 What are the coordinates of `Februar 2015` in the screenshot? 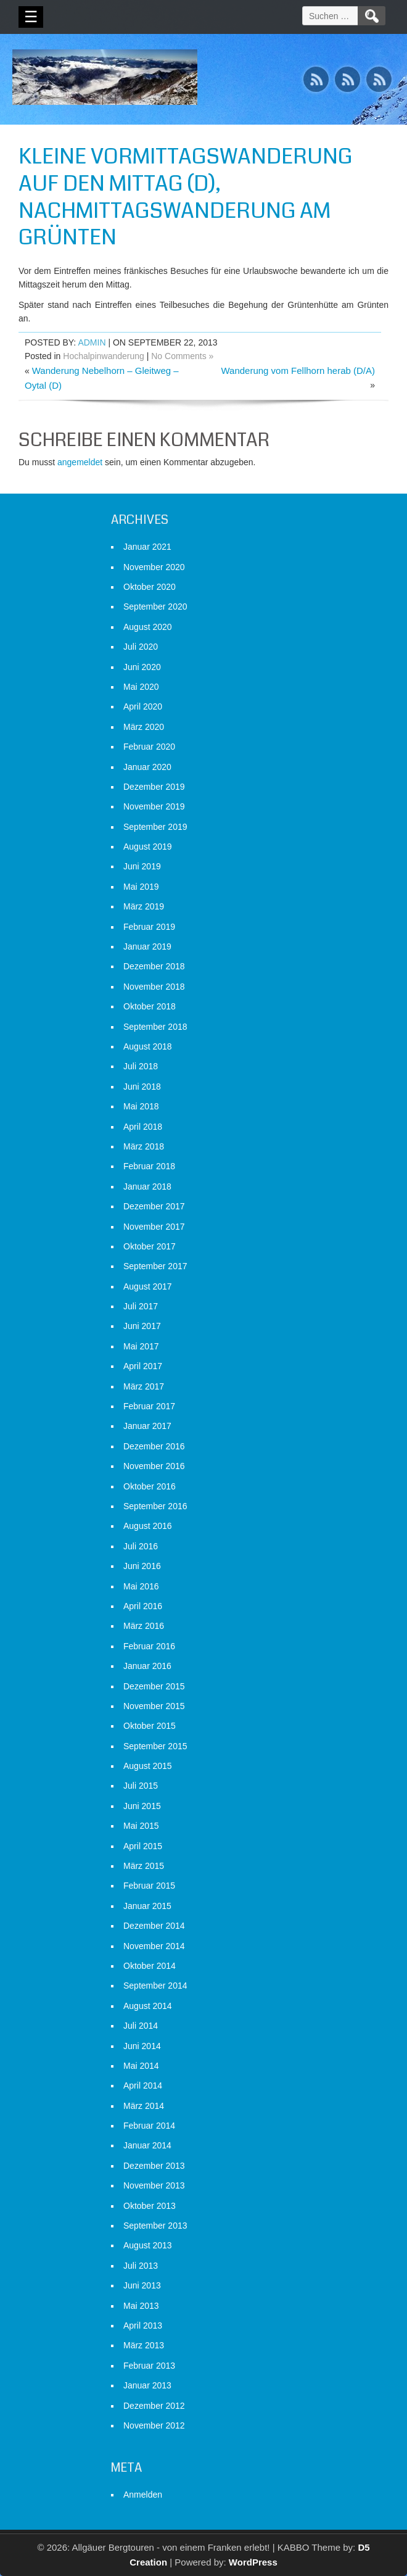 It's located at (149, 1886).